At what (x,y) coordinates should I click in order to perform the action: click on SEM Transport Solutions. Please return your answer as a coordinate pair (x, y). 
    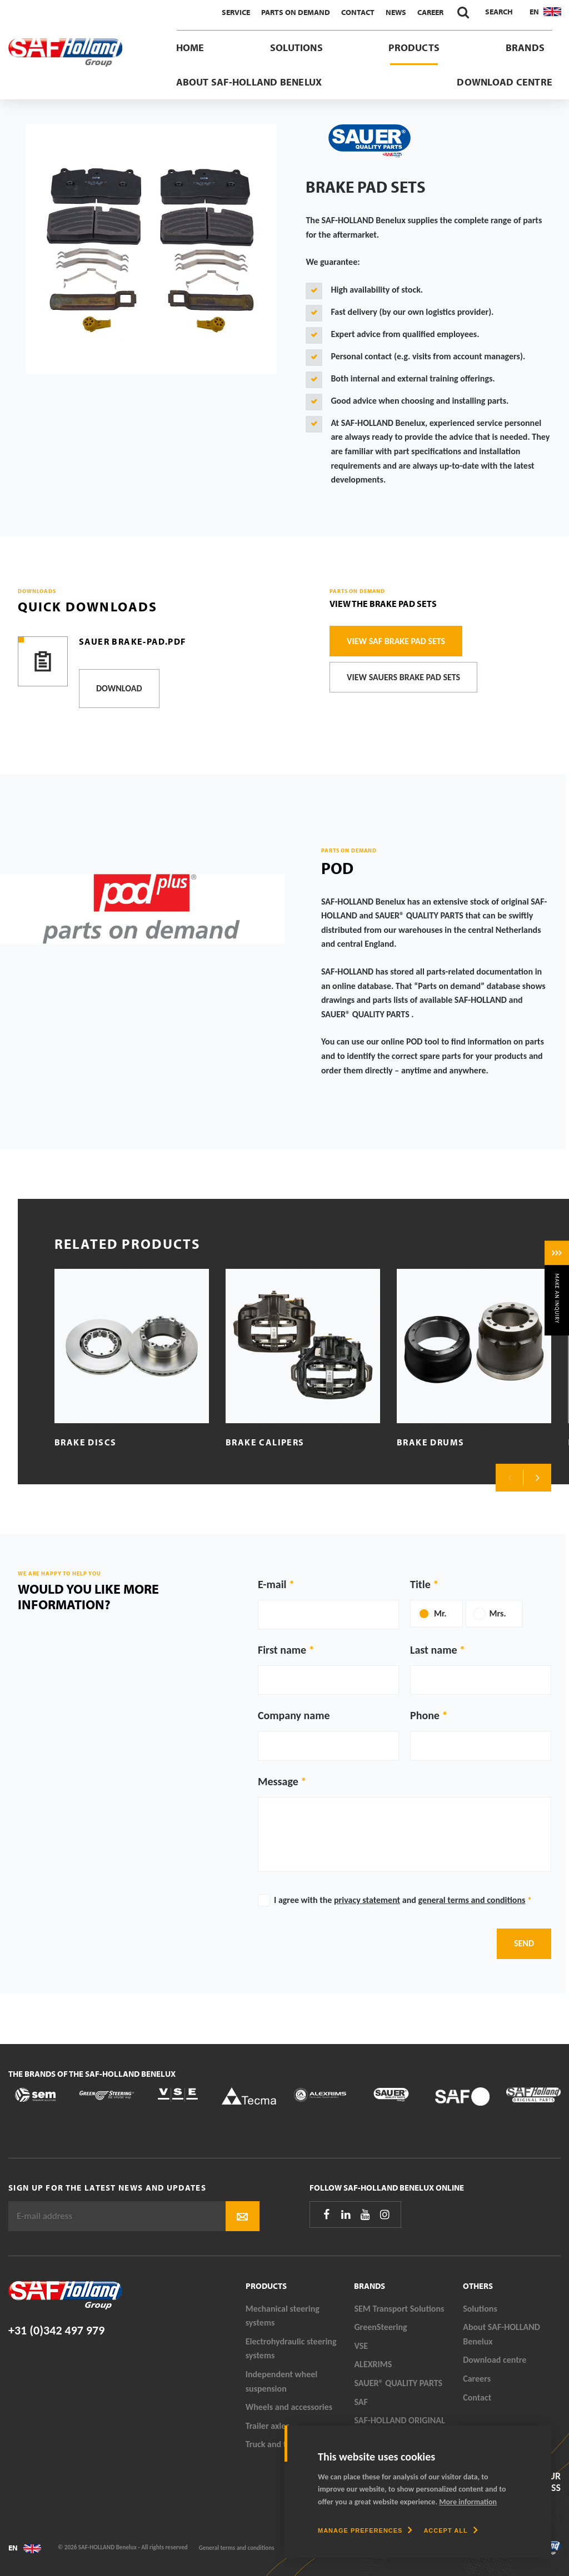
    Looking at the image, I should click on (399, 2308).